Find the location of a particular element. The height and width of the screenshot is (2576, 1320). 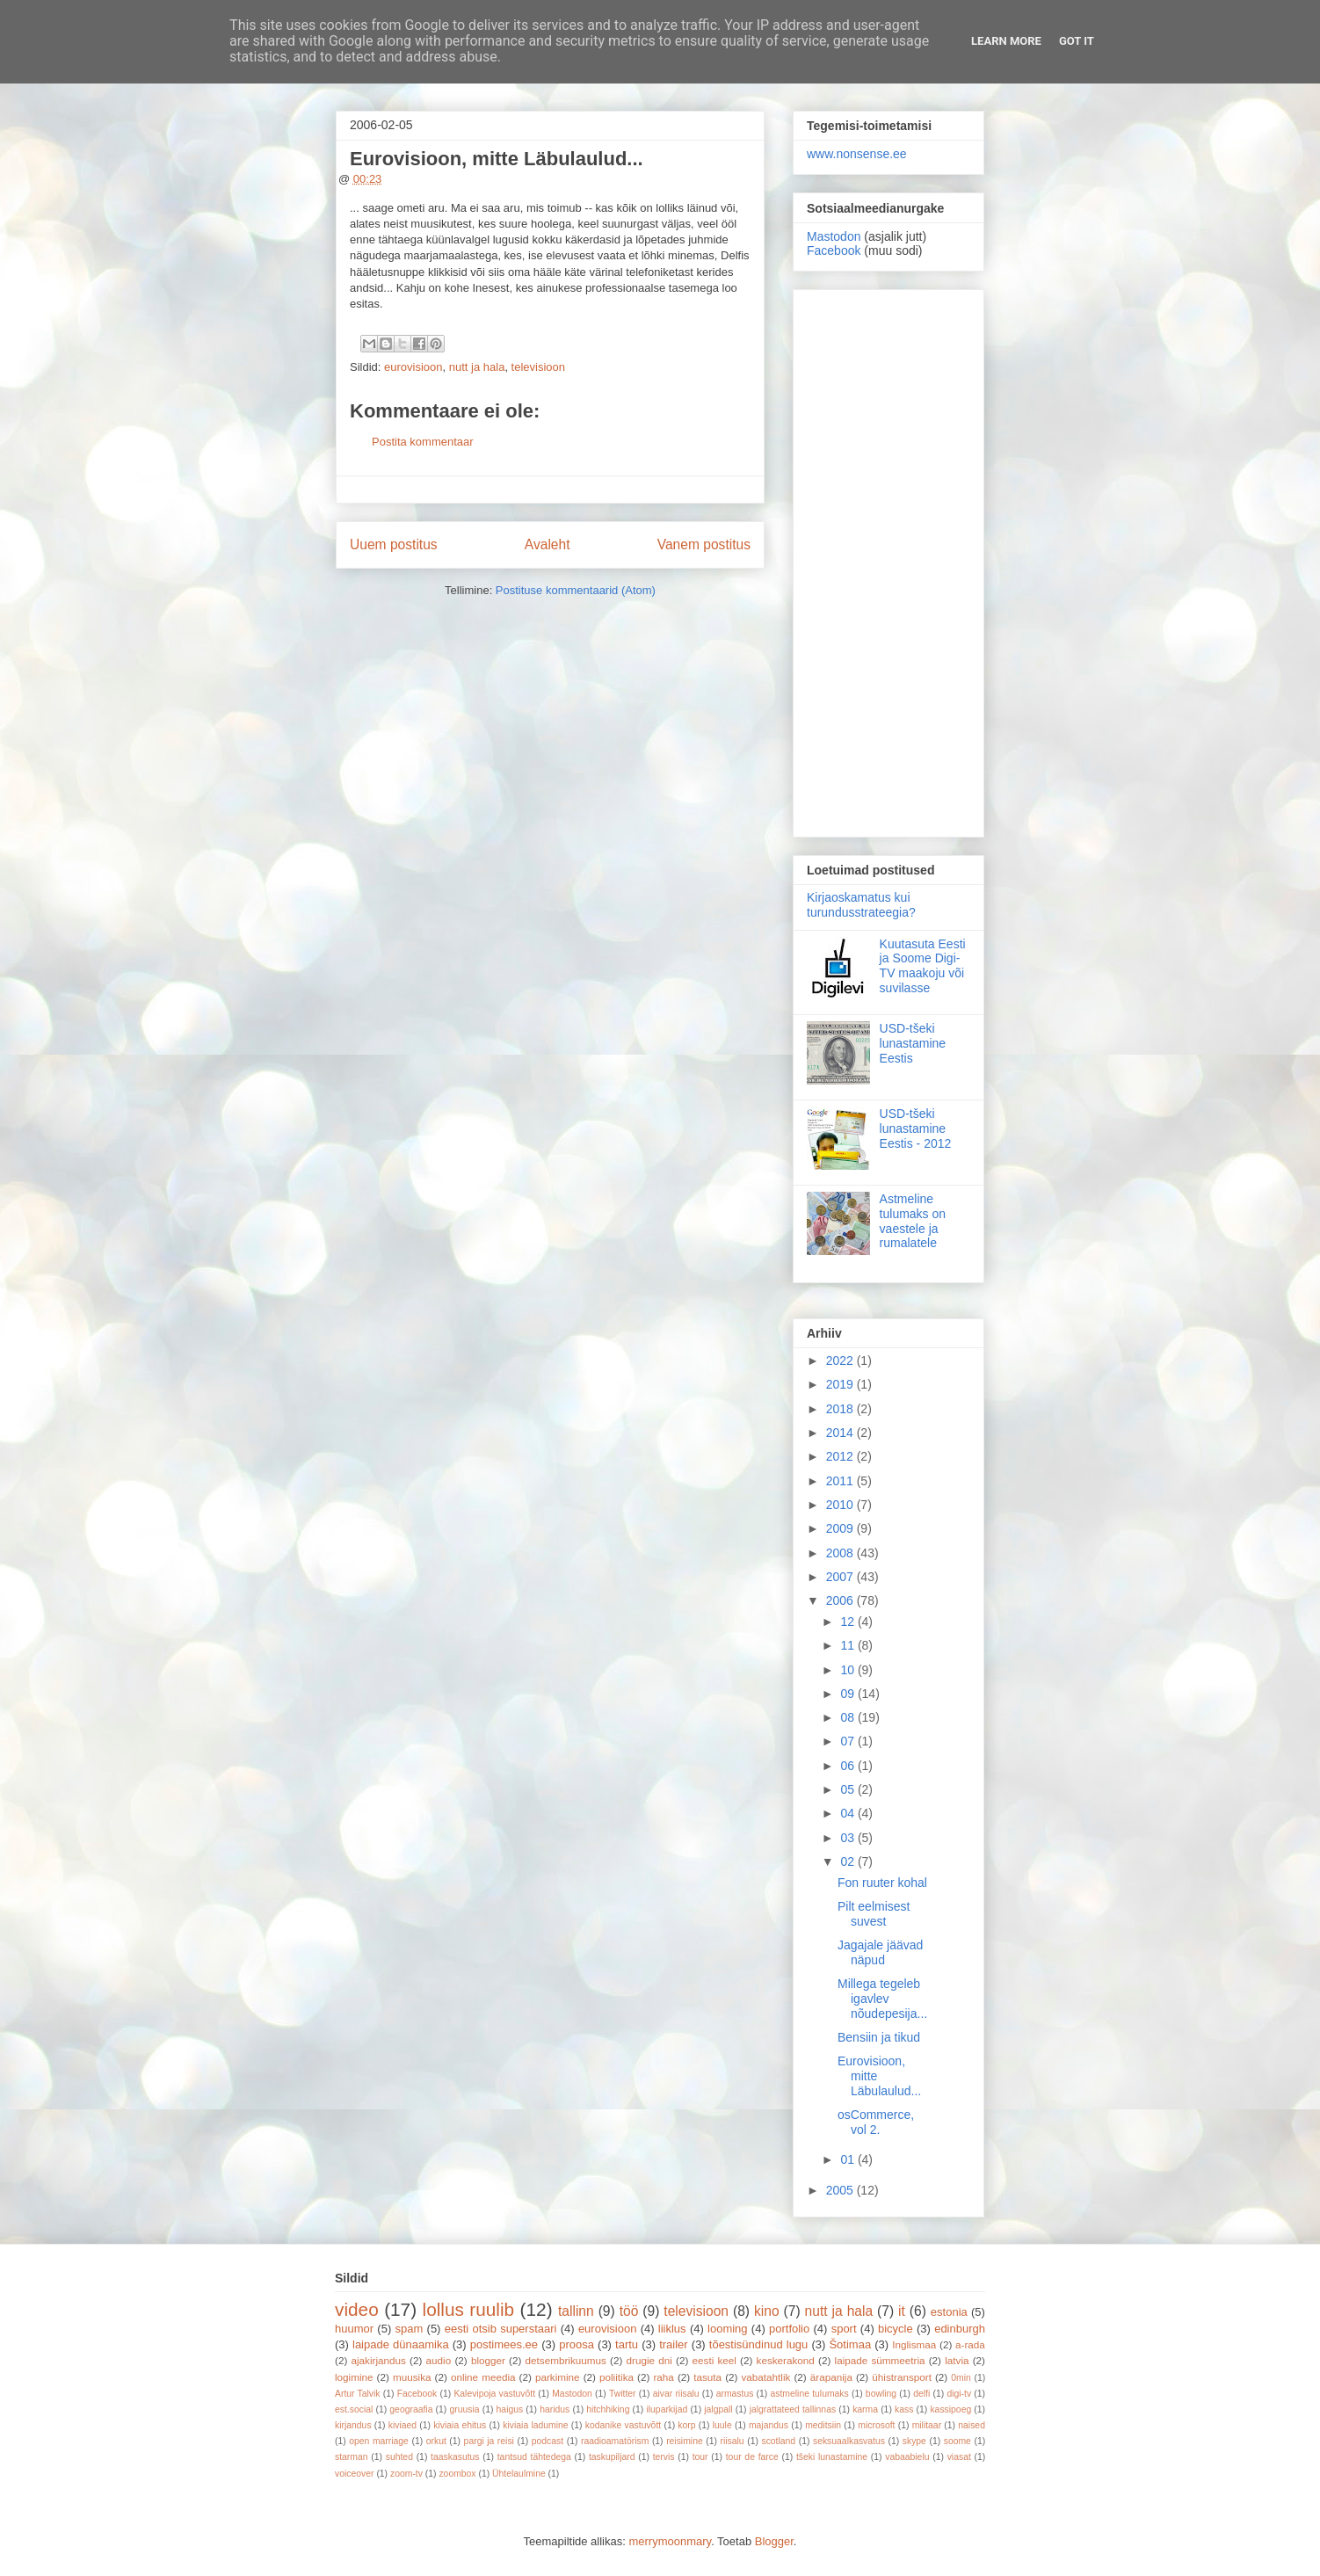

tantsud tähtedega is located at coordinates (534, 2457).